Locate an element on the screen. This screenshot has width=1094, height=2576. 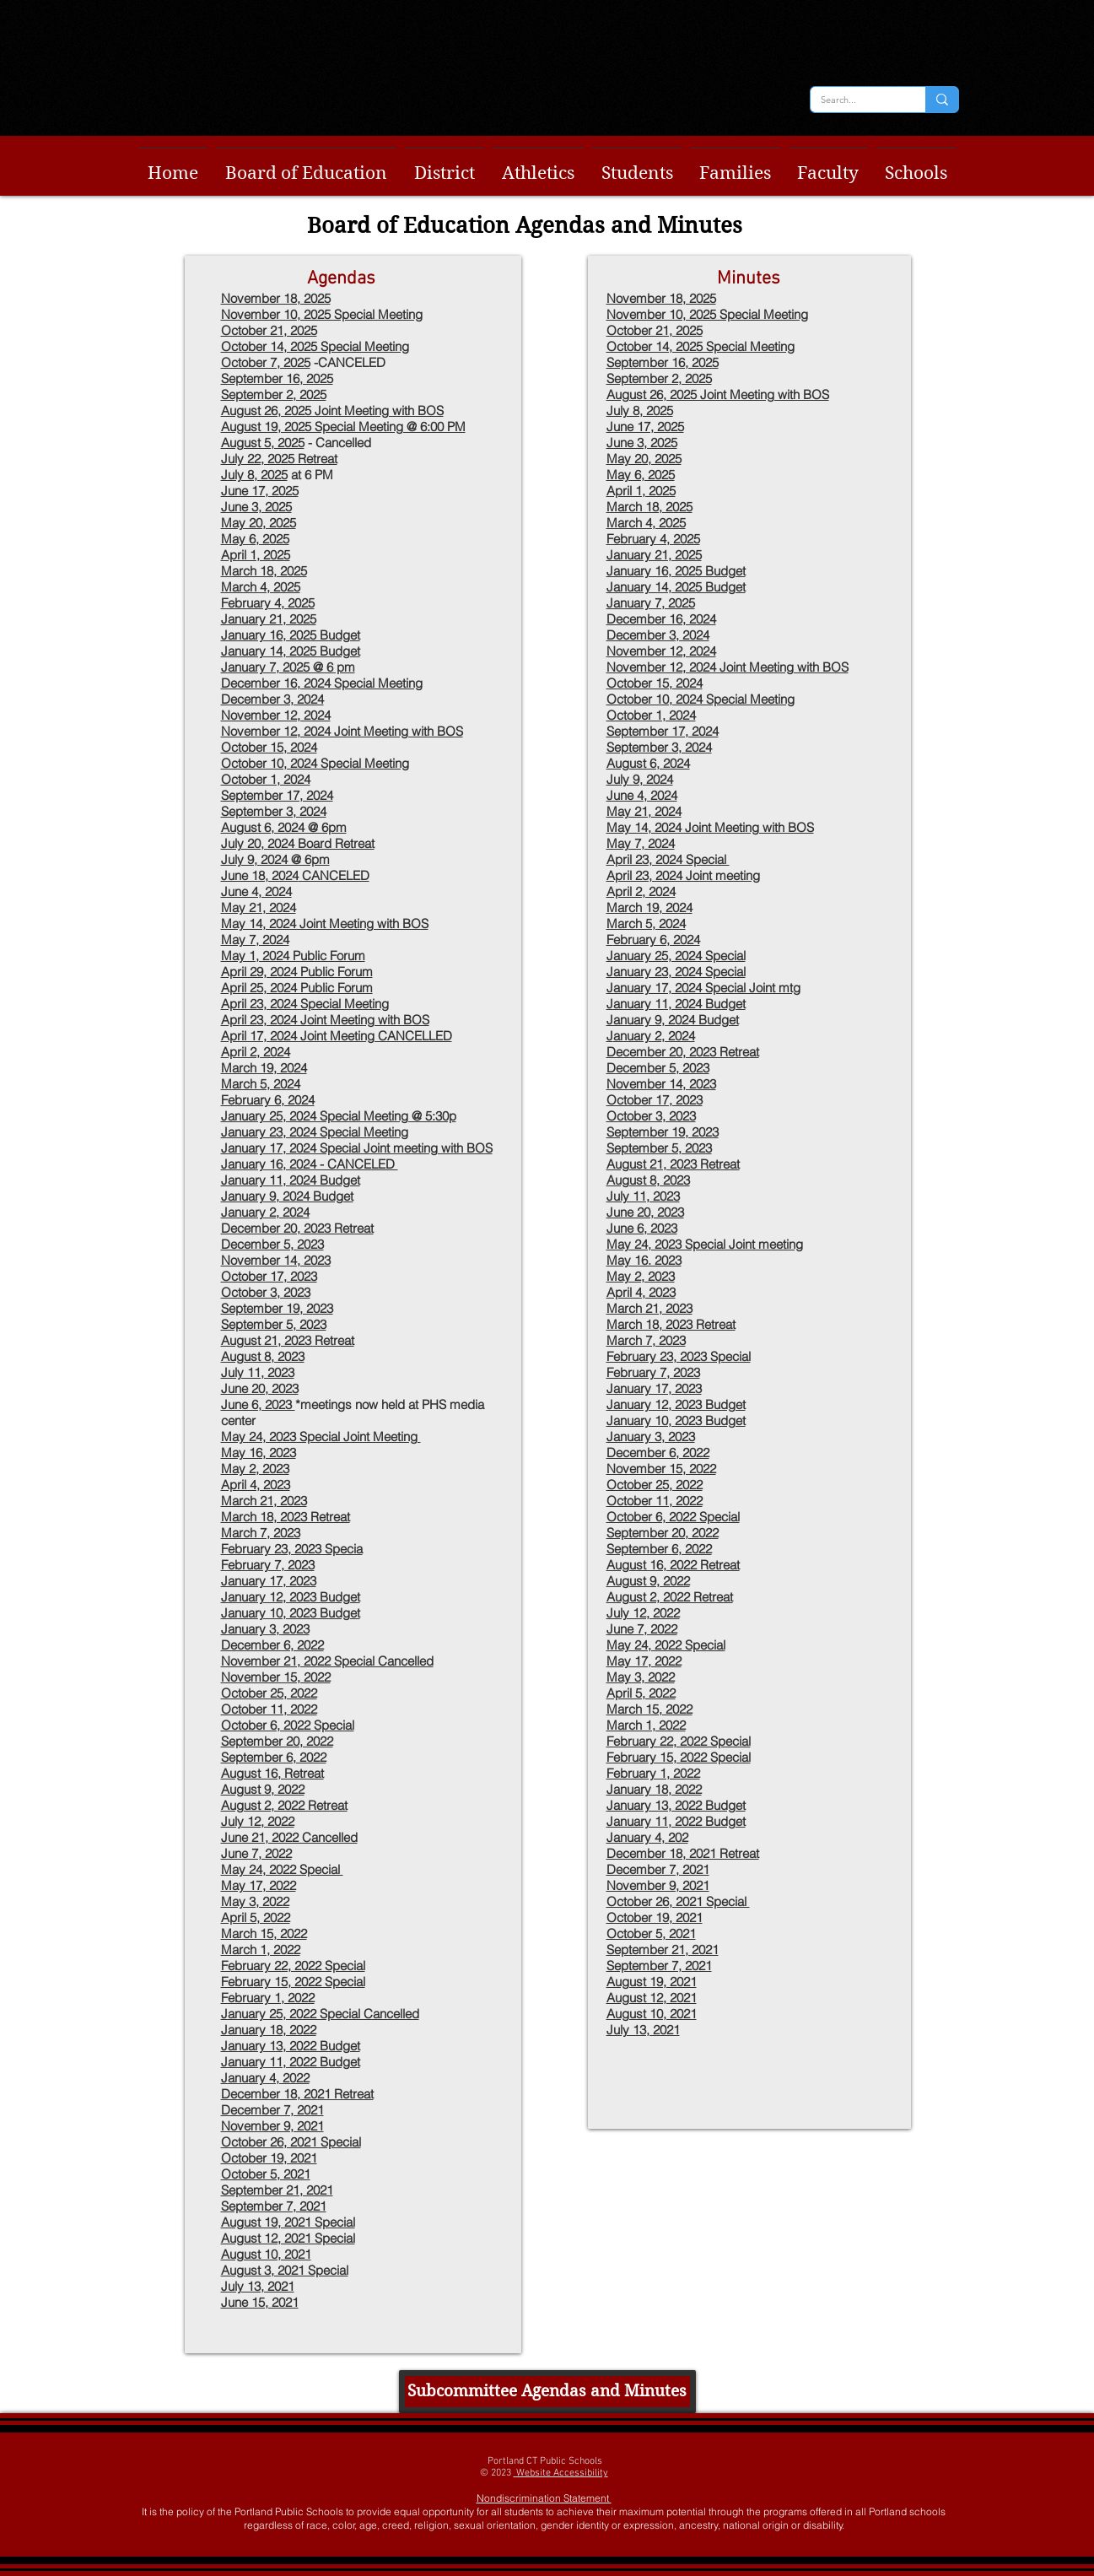
June 17, 2025 is located at coordinates (645, 427).